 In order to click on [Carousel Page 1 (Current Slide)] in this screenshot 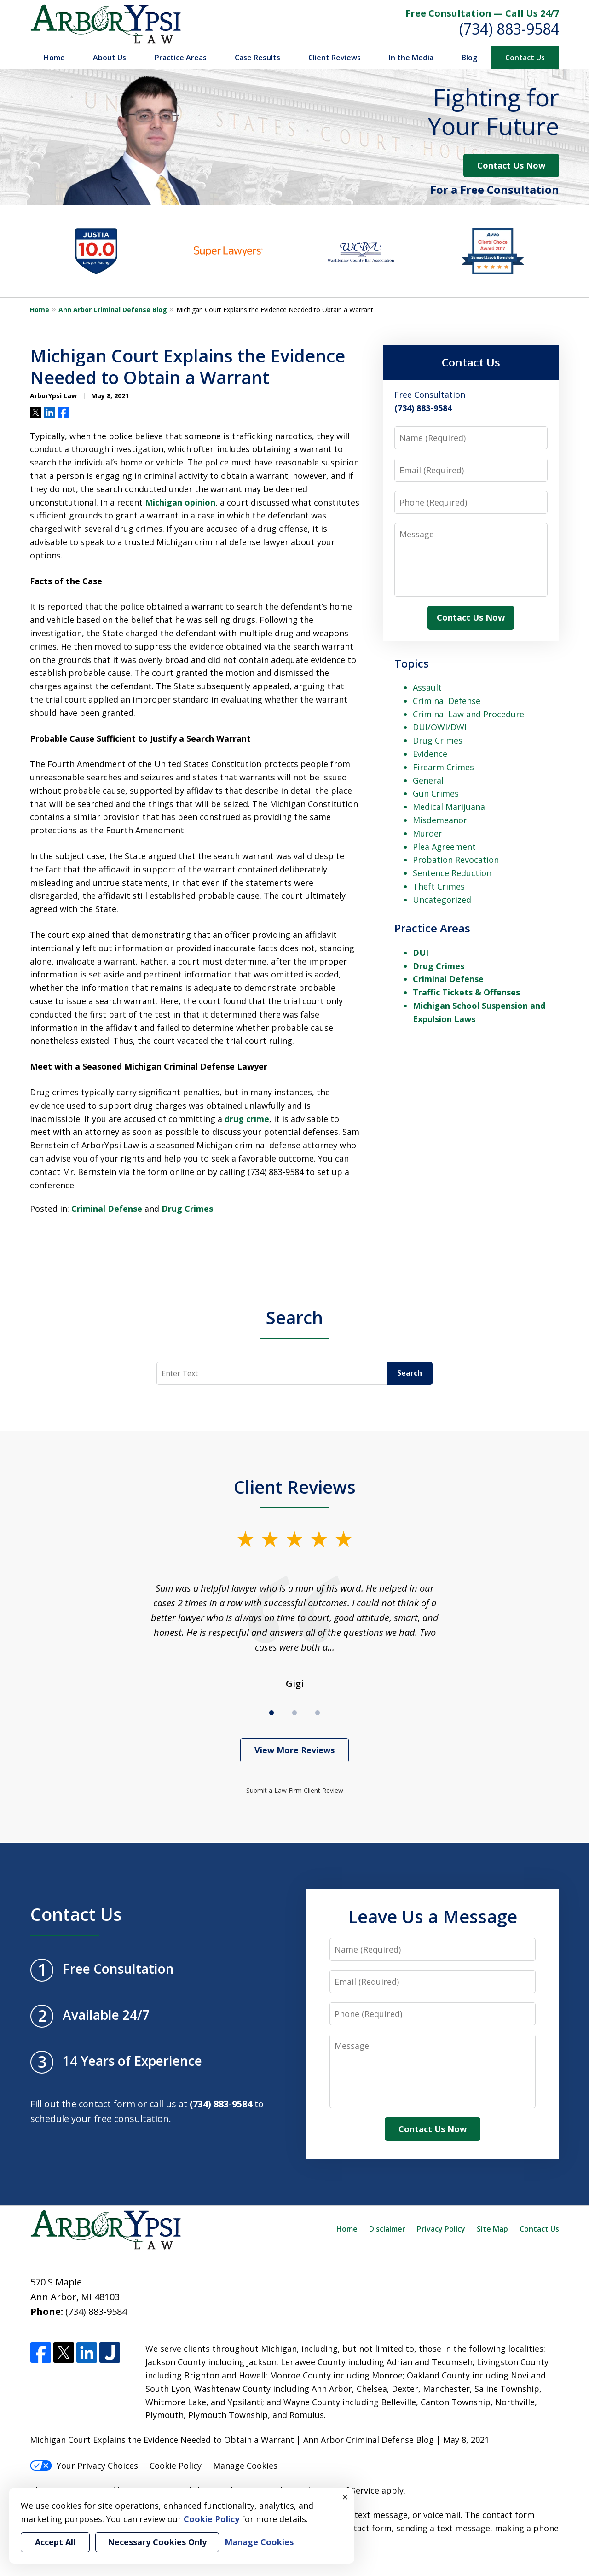, I will do `click(271, 1712)`.